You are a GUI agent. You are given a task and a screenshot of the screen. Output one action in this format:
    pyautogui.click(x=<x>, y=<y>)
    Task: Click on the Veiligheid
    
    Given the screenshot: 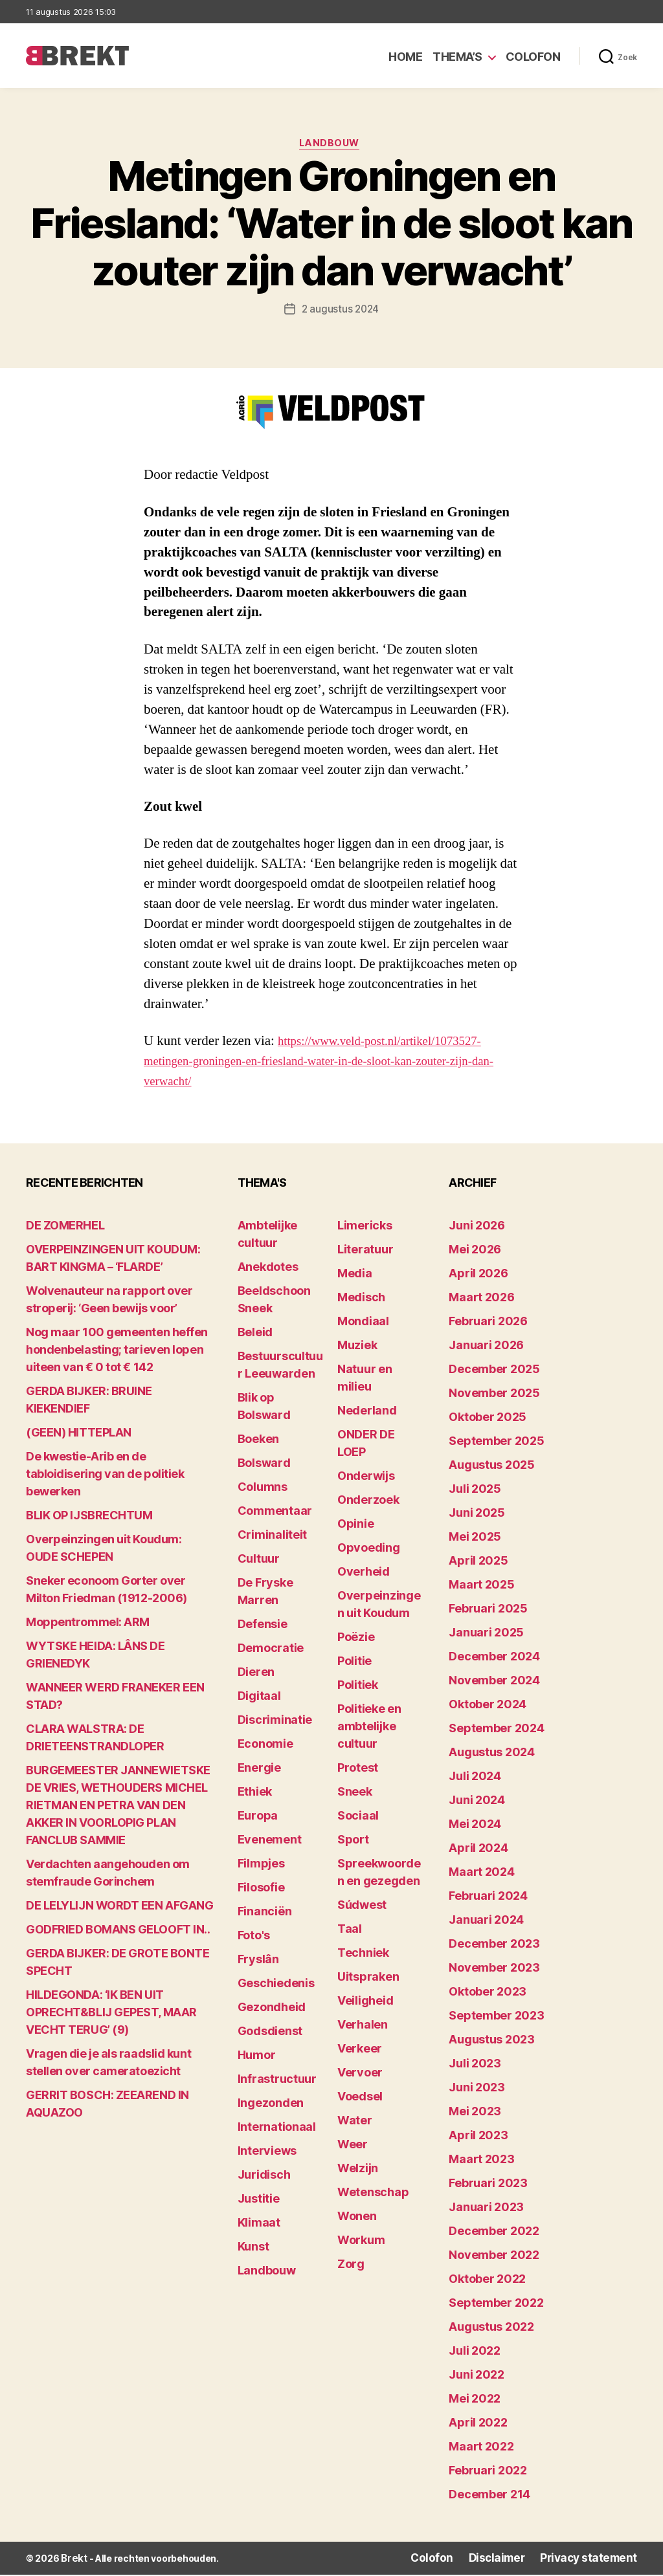 What is the action you would take?
    pyautogui.click(x=365, y=2003)
    